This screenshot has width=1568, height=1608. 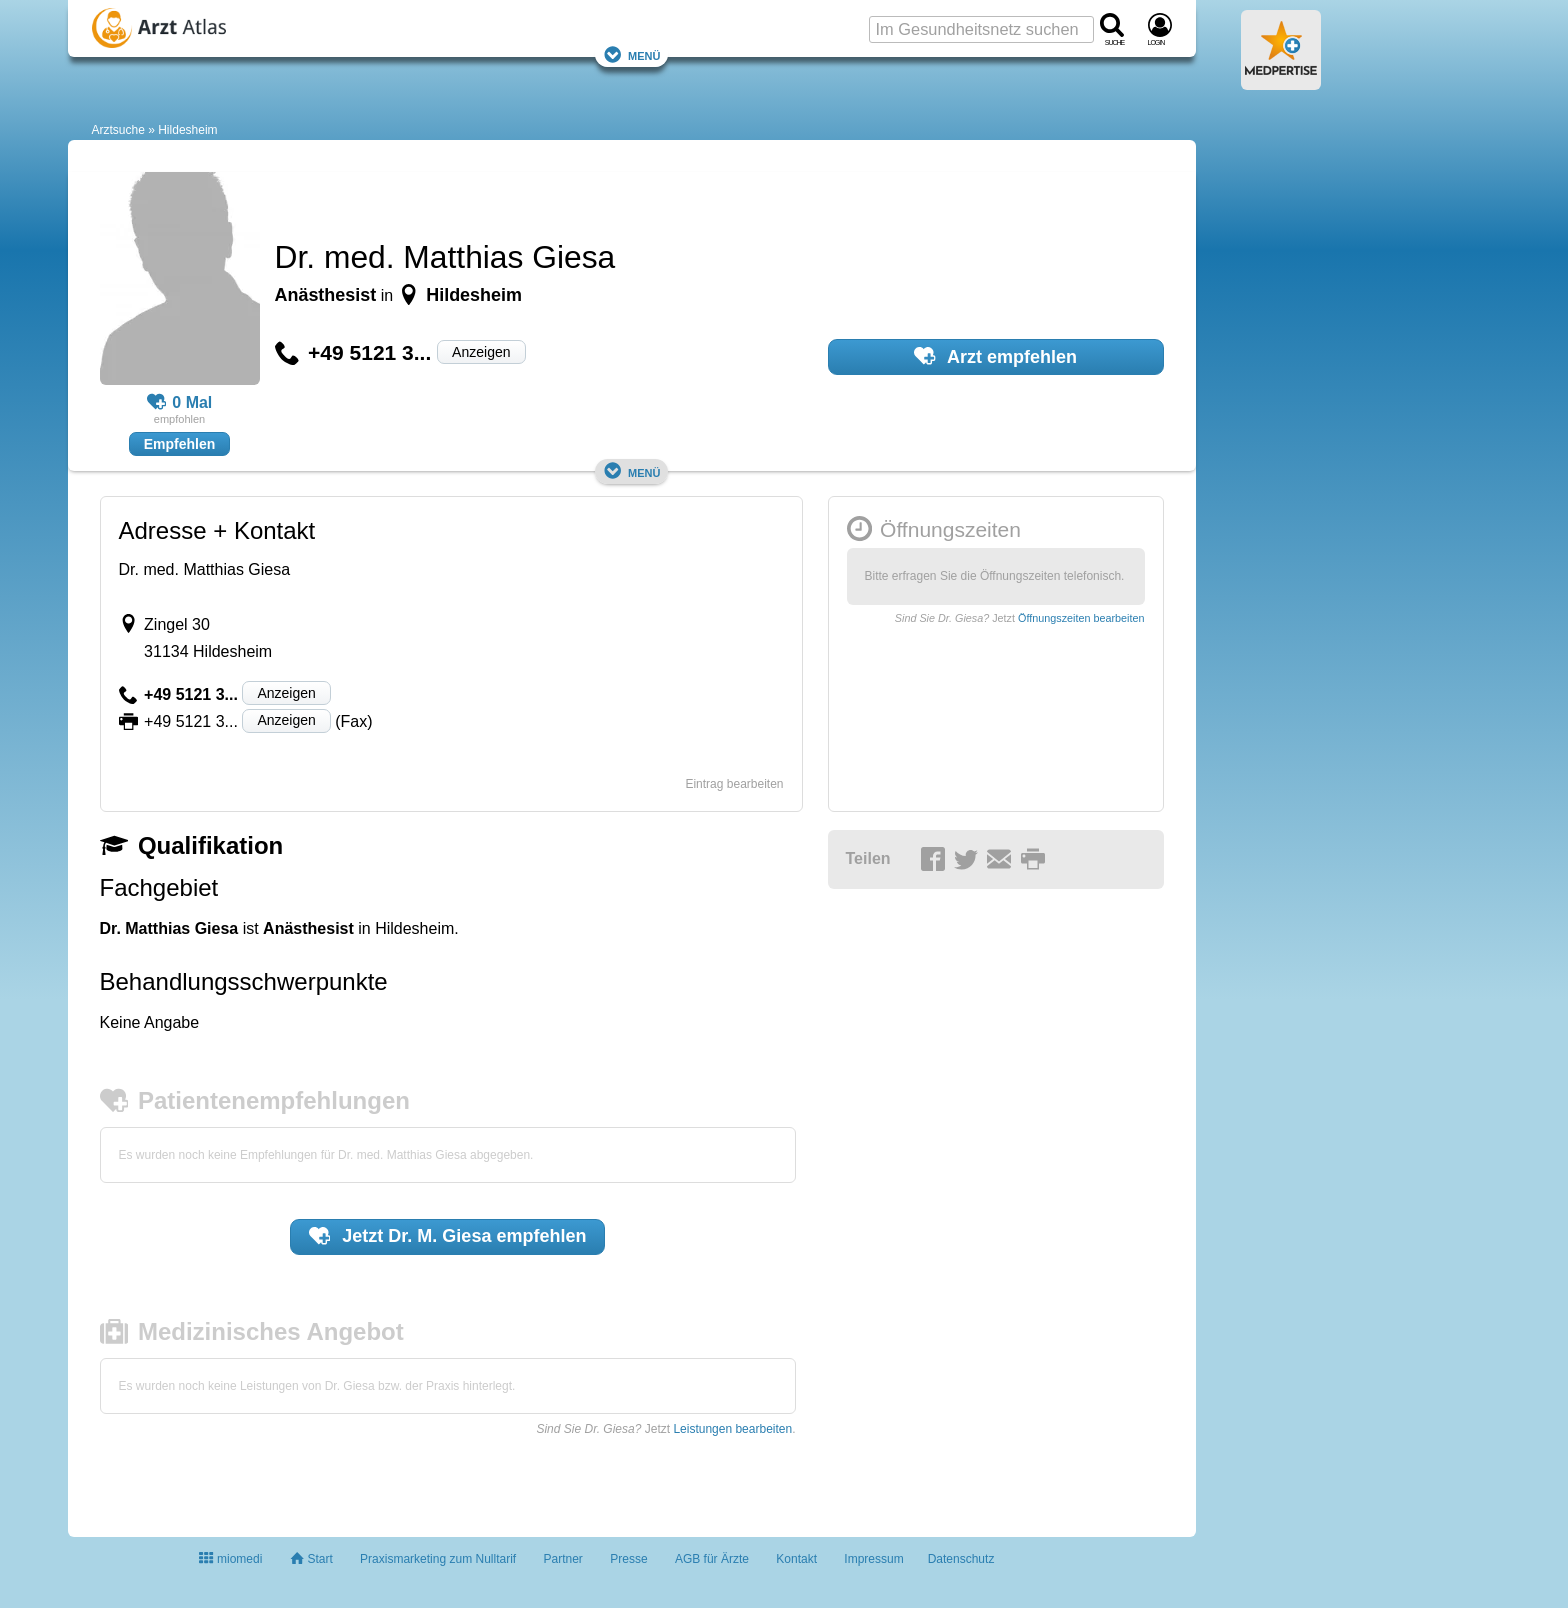 What do you see at coordinates (1081, 618) in the screenshot?
I see `Öffnungszeiten bearbeiten` at bounding box center [1081, 618].